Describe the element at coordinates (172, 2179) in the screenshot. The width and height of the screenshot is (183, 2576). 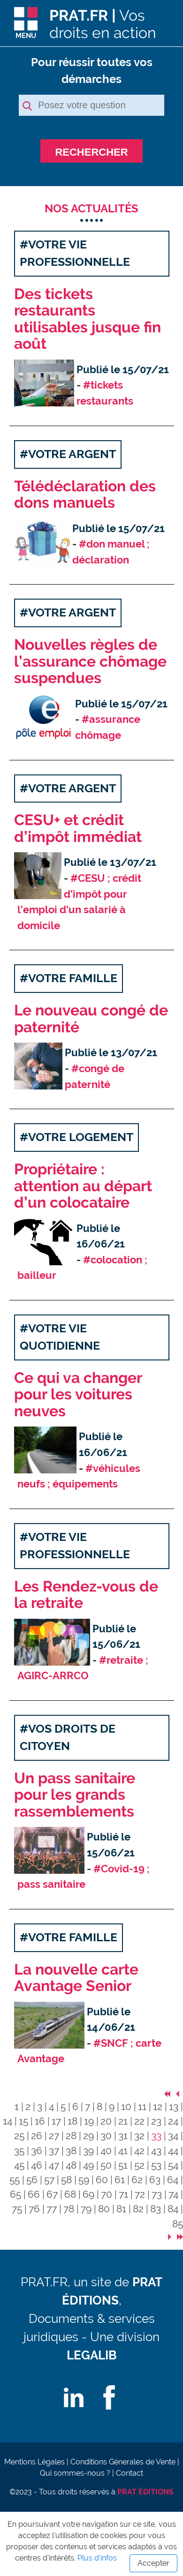
I see `64` at that location.